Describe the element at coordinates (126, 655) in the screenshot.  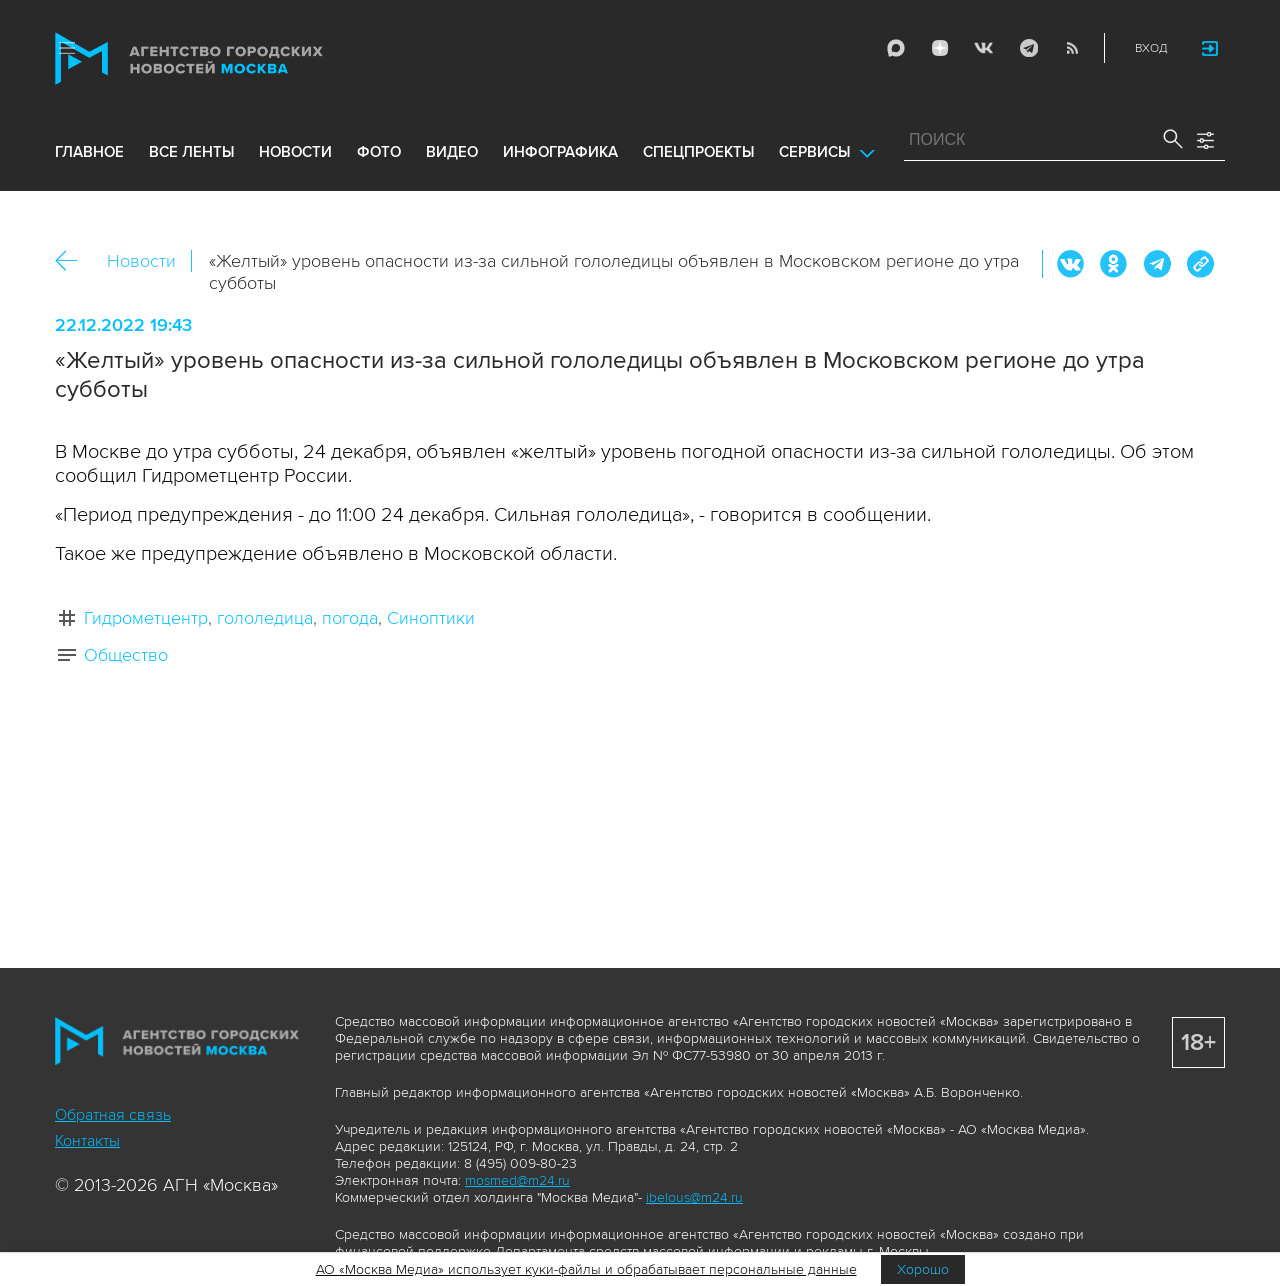
I see `Общество` at that location.